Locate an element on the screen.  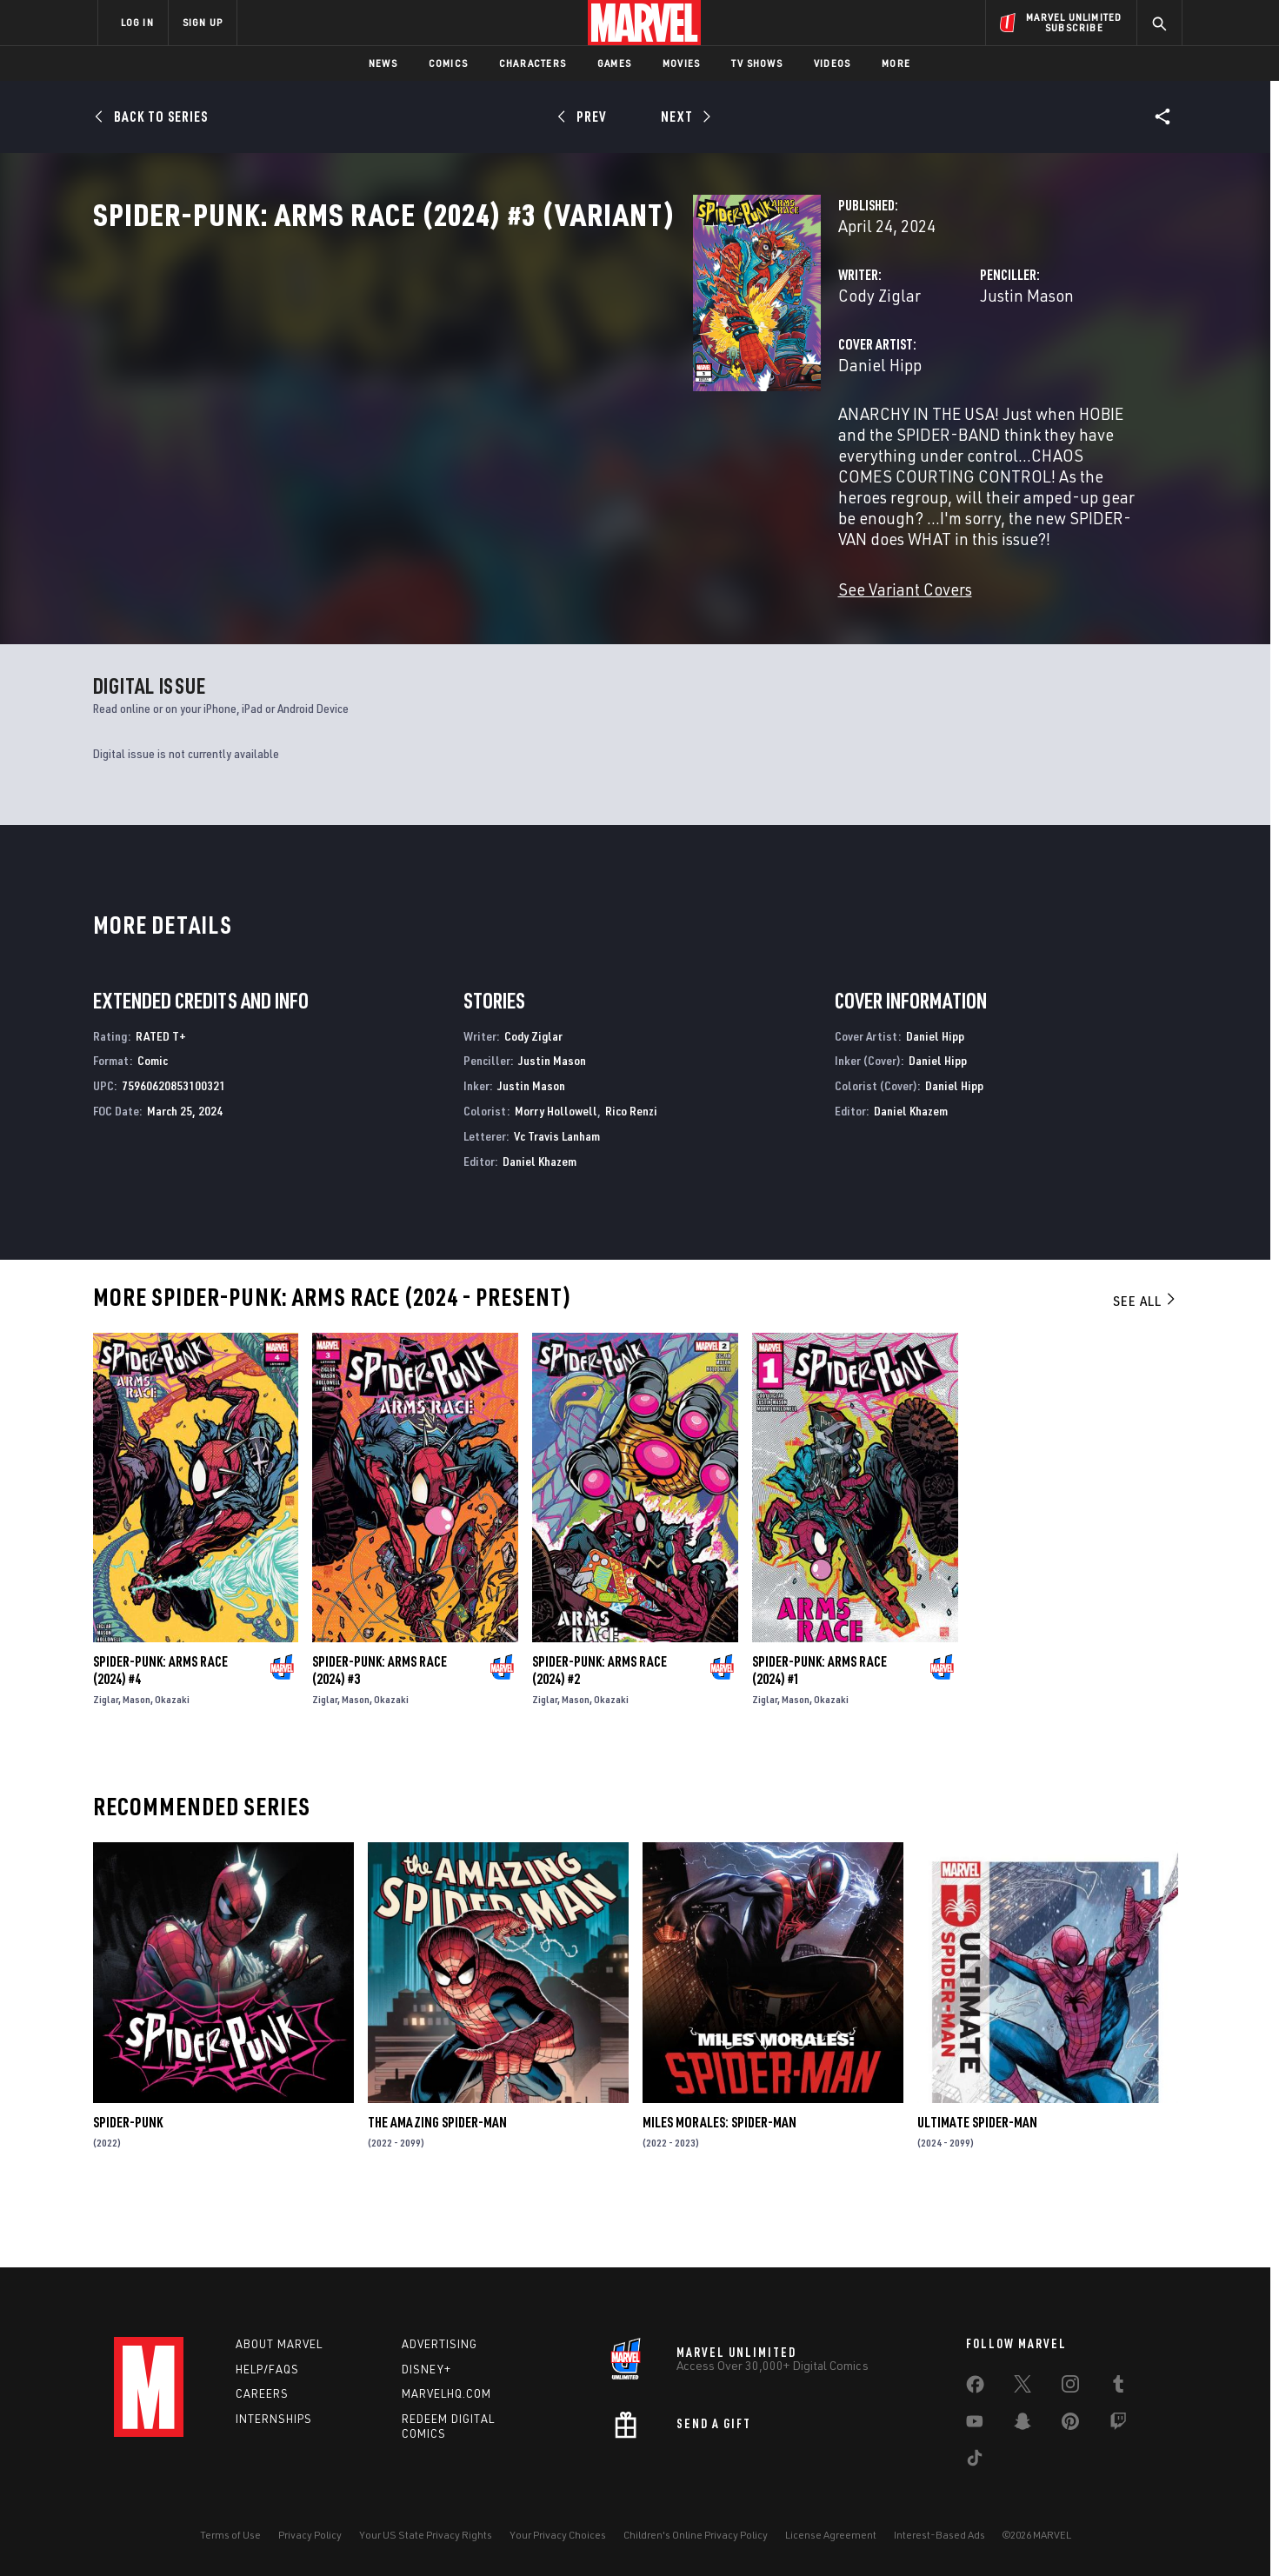
Games is located at coordinates (614, 63).